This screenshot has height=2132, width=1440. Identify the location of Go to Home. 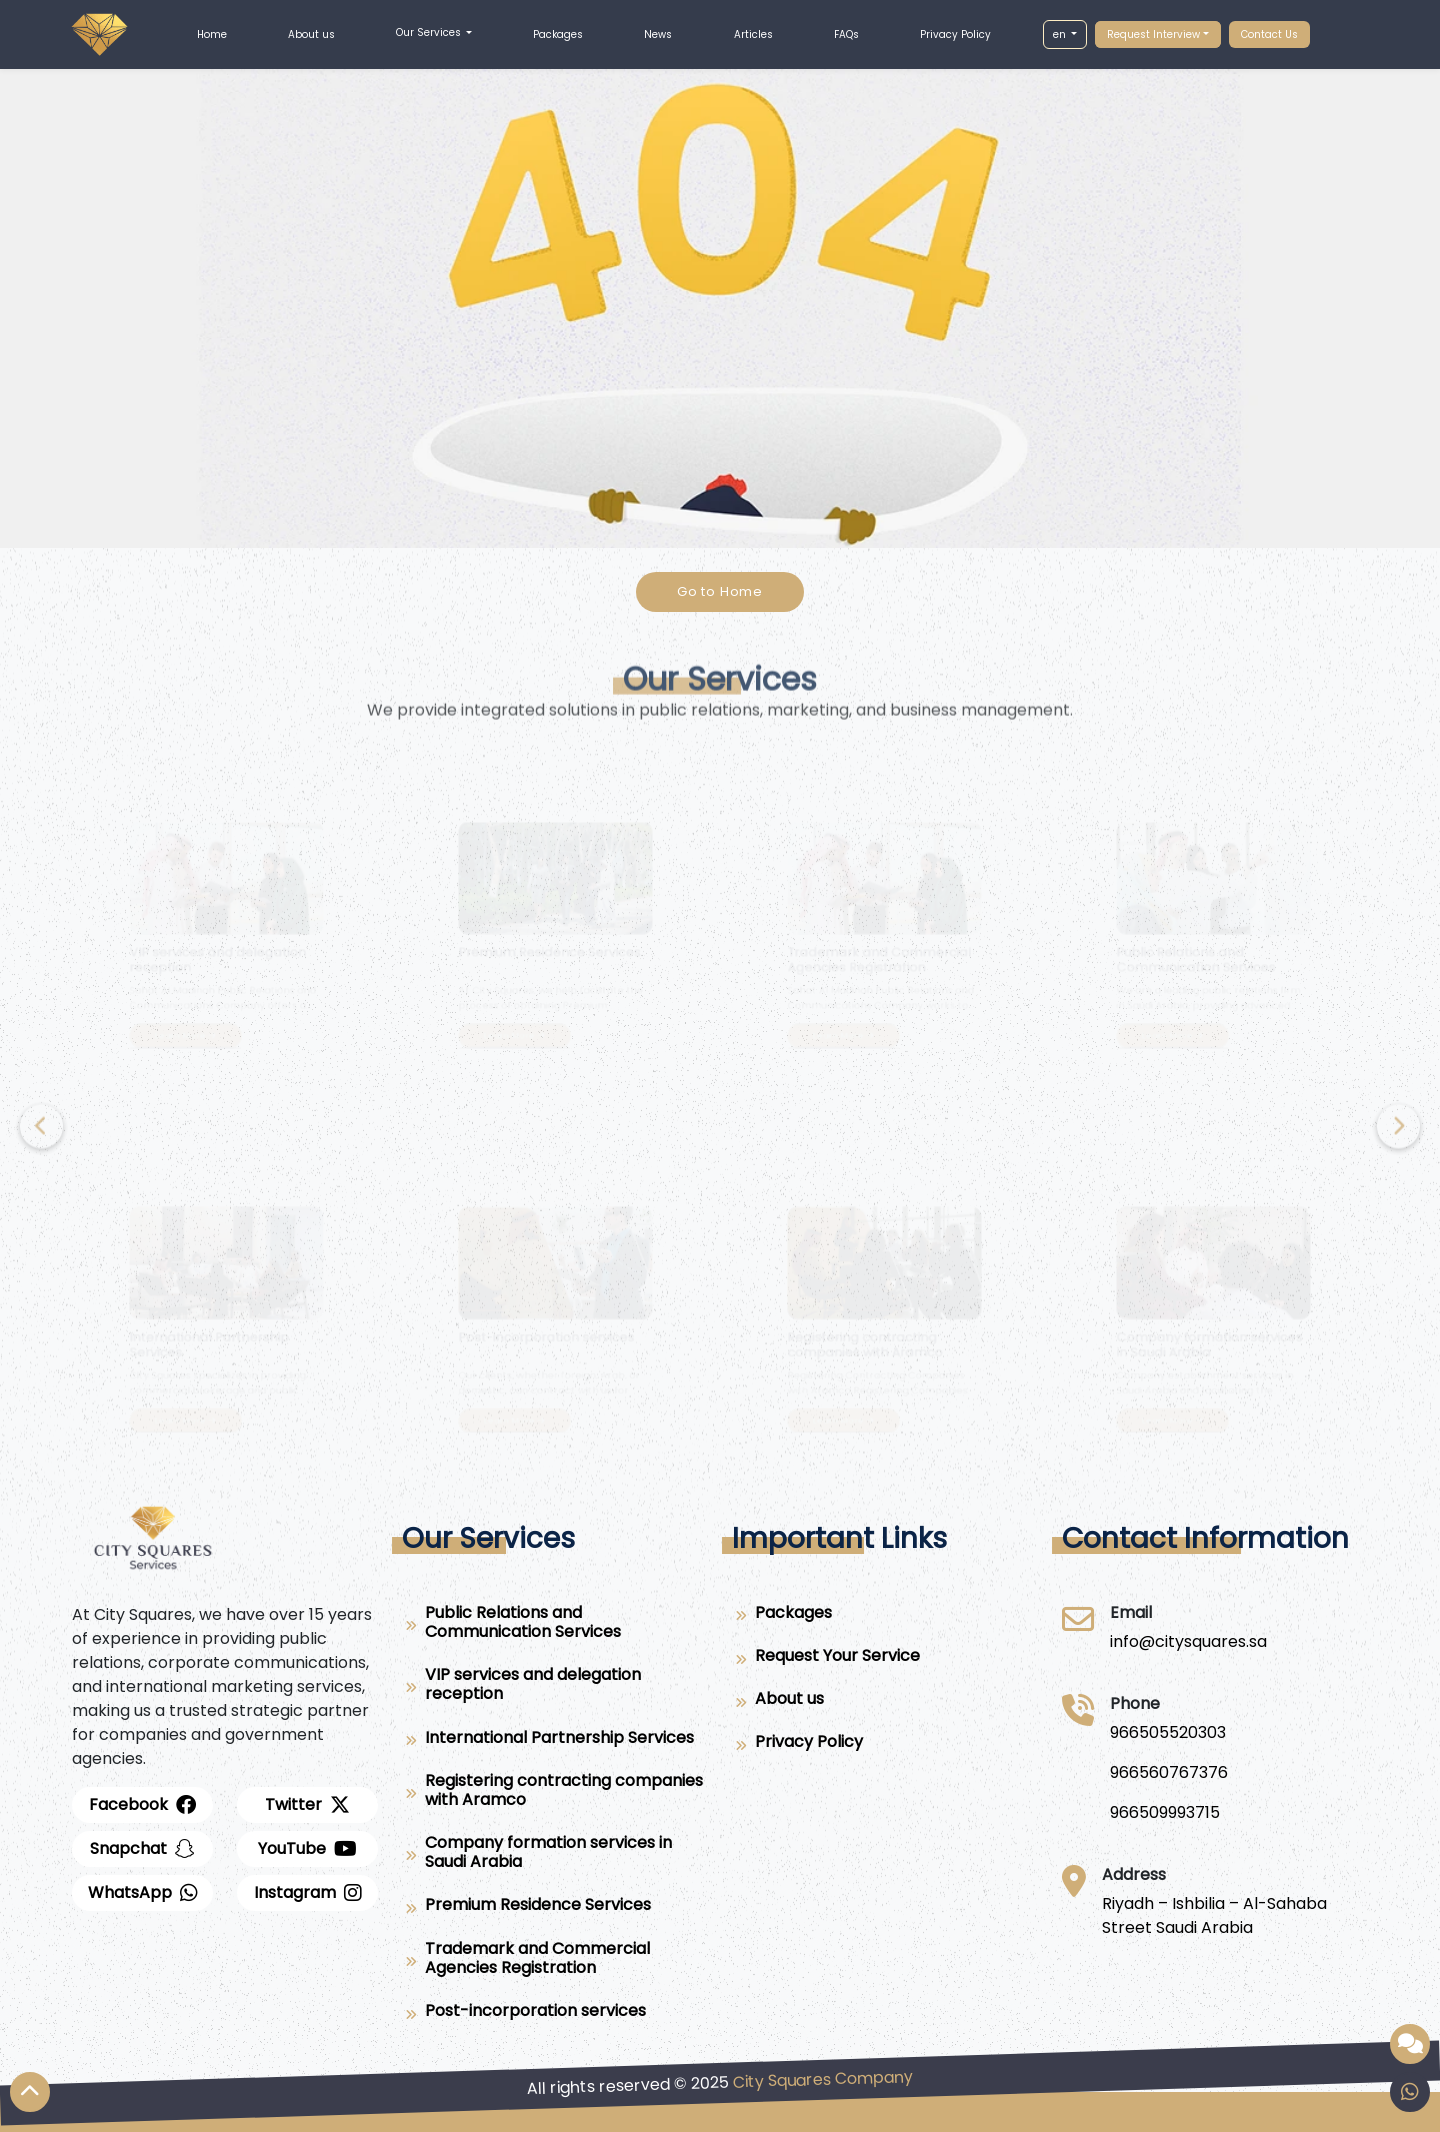
(720, 591).